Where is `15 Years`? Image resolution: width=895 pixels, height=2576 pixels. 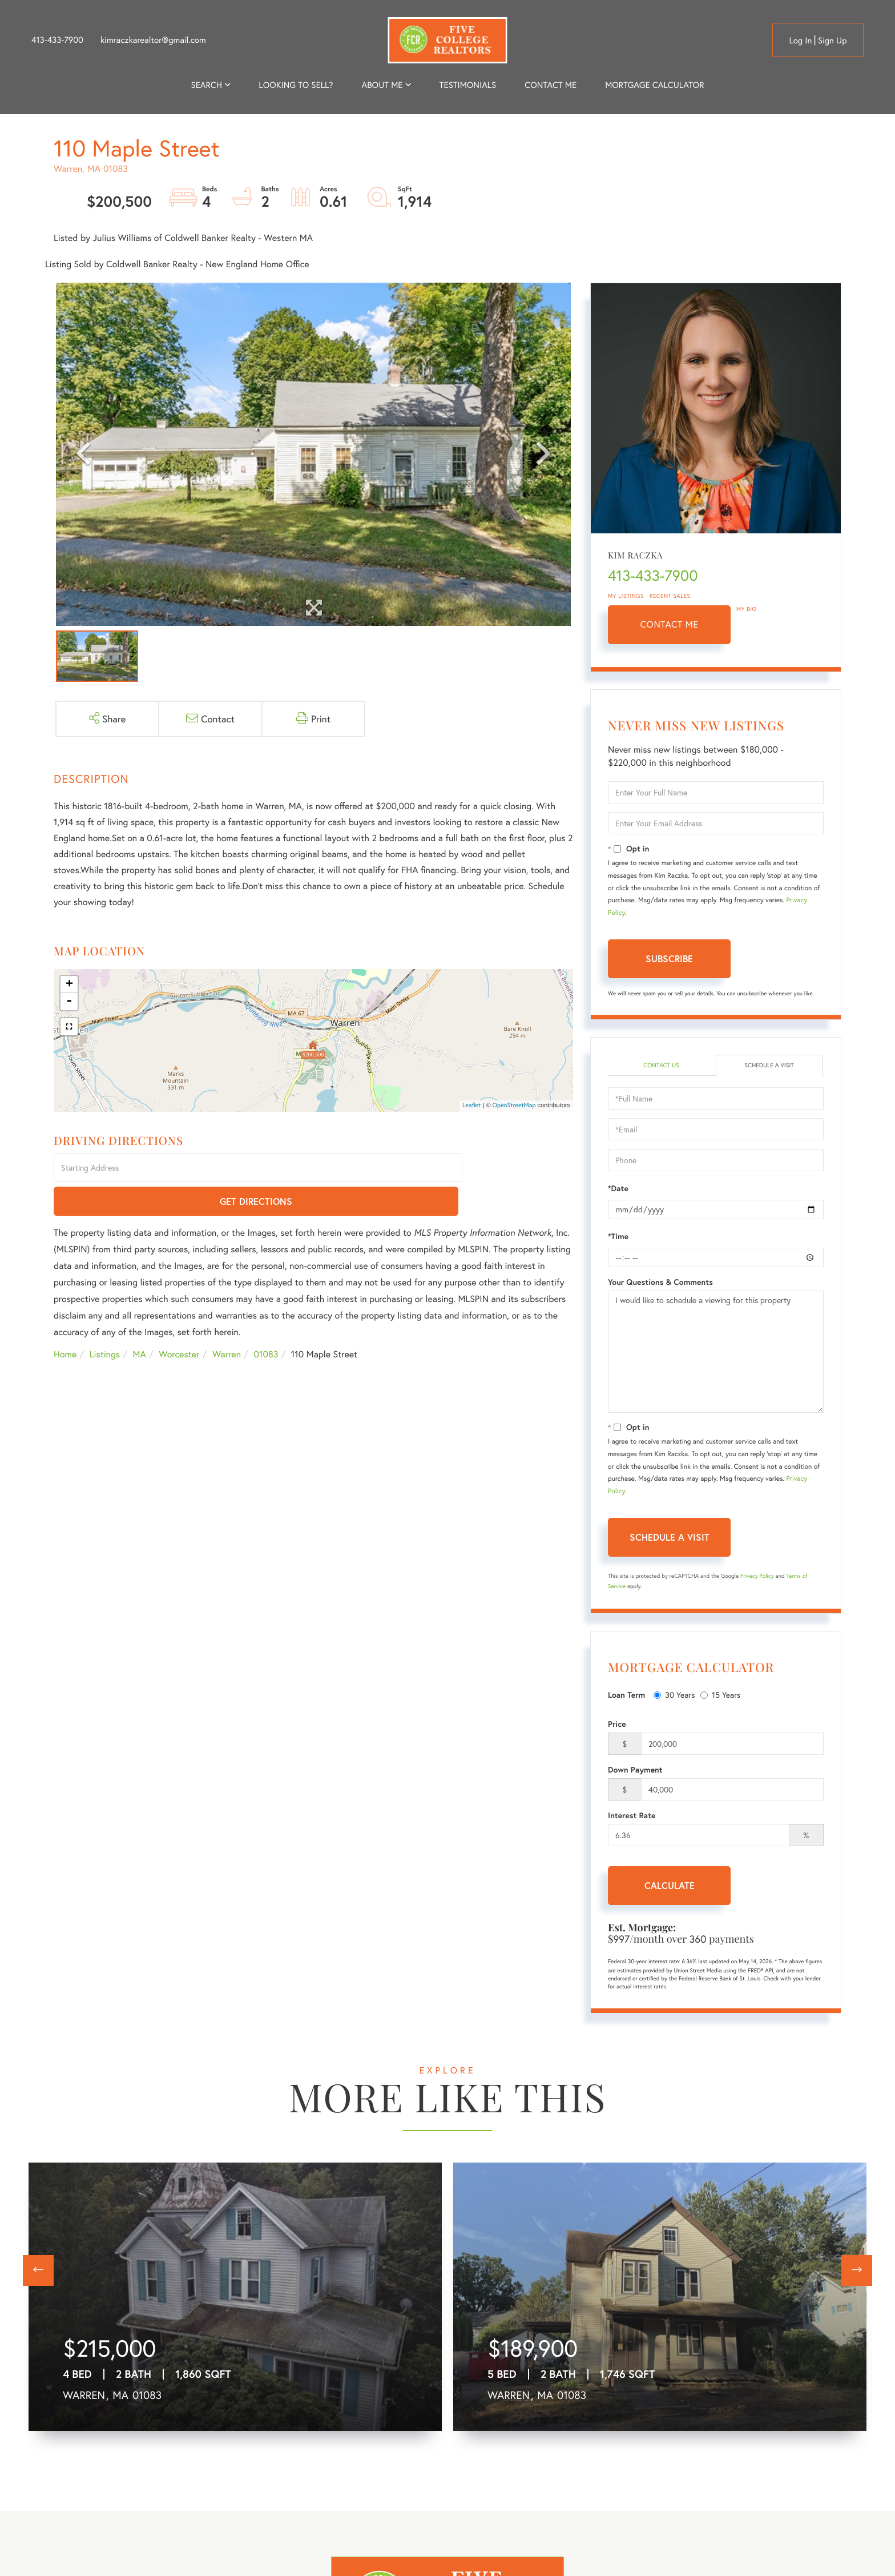 15 Years is located at coordinates (720, 1695).